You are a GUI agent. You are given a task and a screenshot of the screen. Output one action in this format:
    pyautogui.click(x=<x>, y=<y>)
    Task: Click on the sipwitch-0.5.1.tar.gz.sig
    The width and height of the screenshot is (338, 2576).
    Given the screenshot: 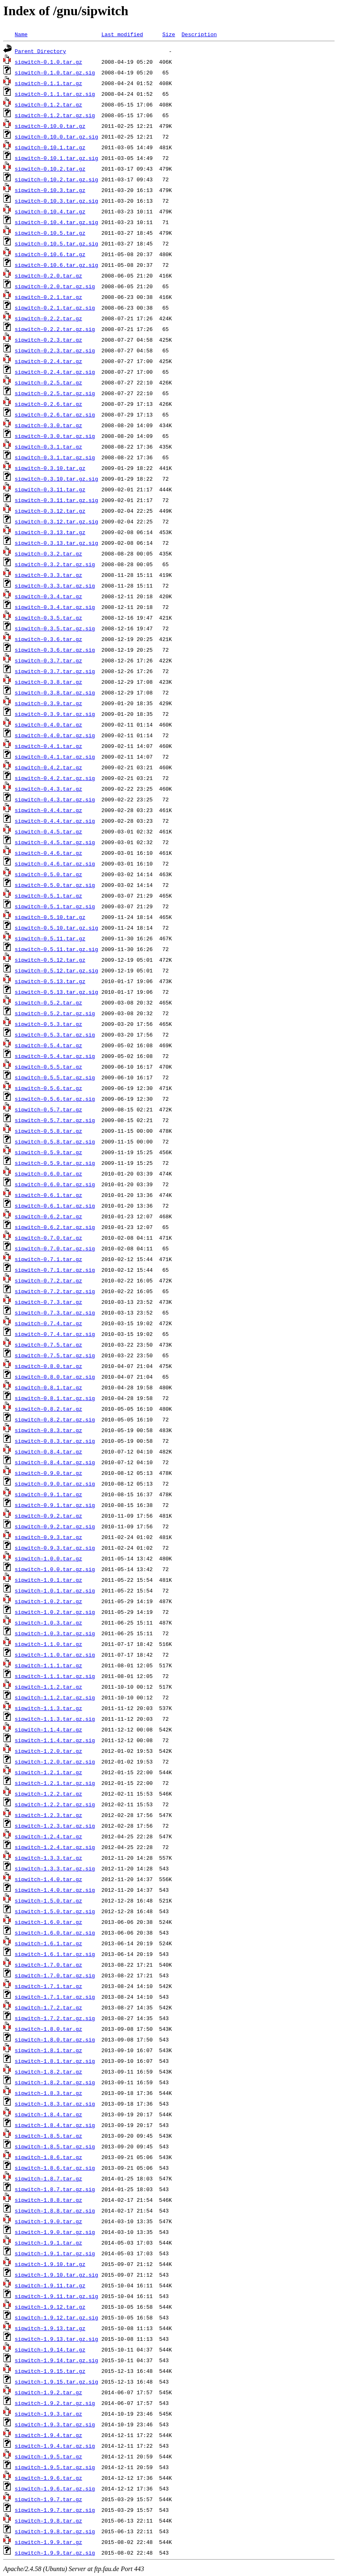 What is the action you would take?
    pyautogui.click(x=55, y=906)
    